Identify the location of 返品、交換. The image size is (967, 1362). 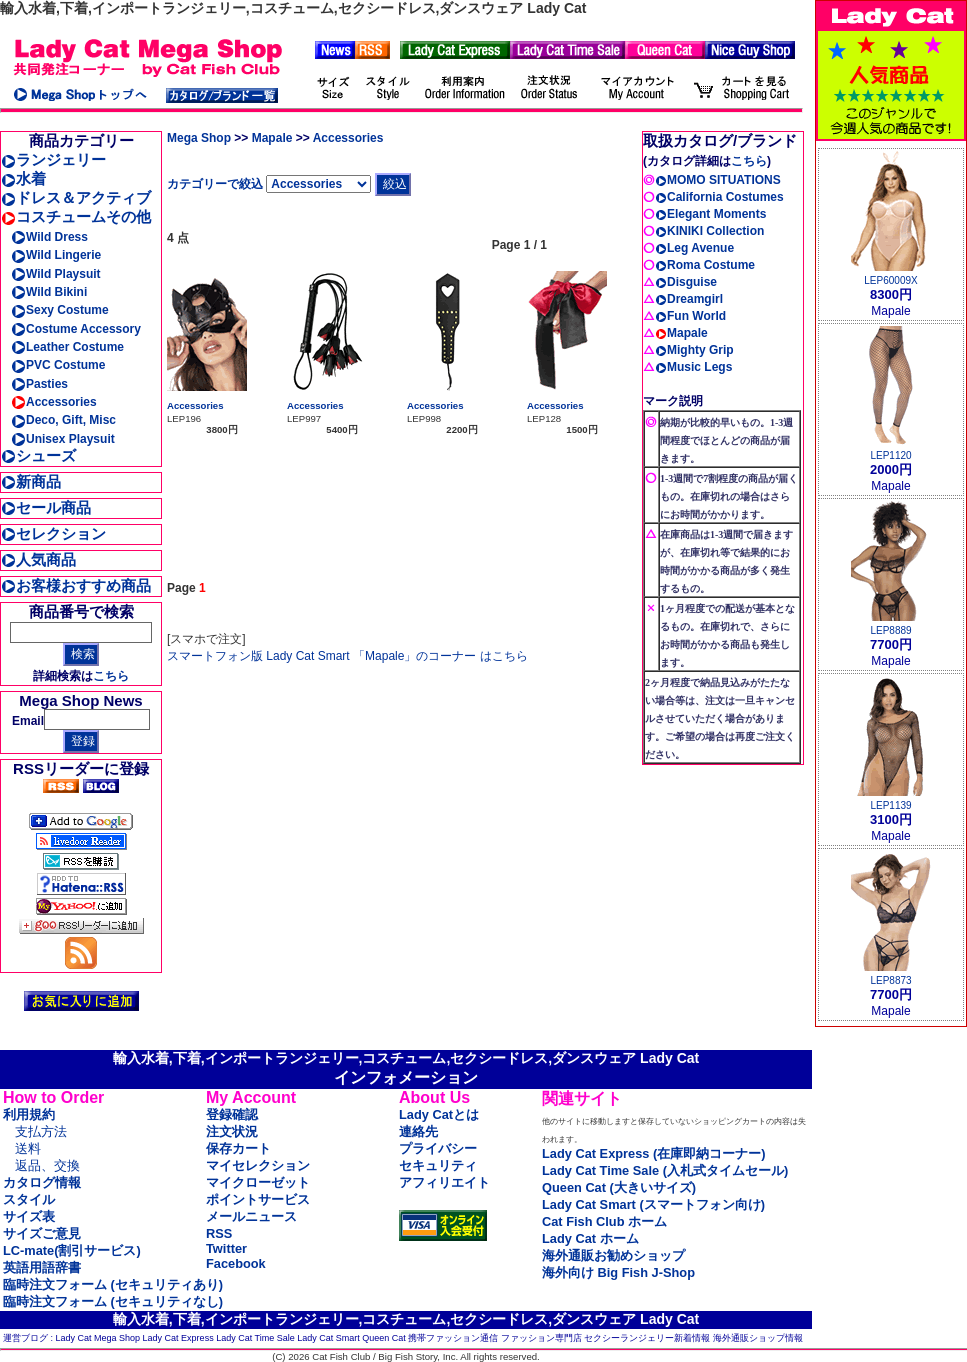
(47, 1165).